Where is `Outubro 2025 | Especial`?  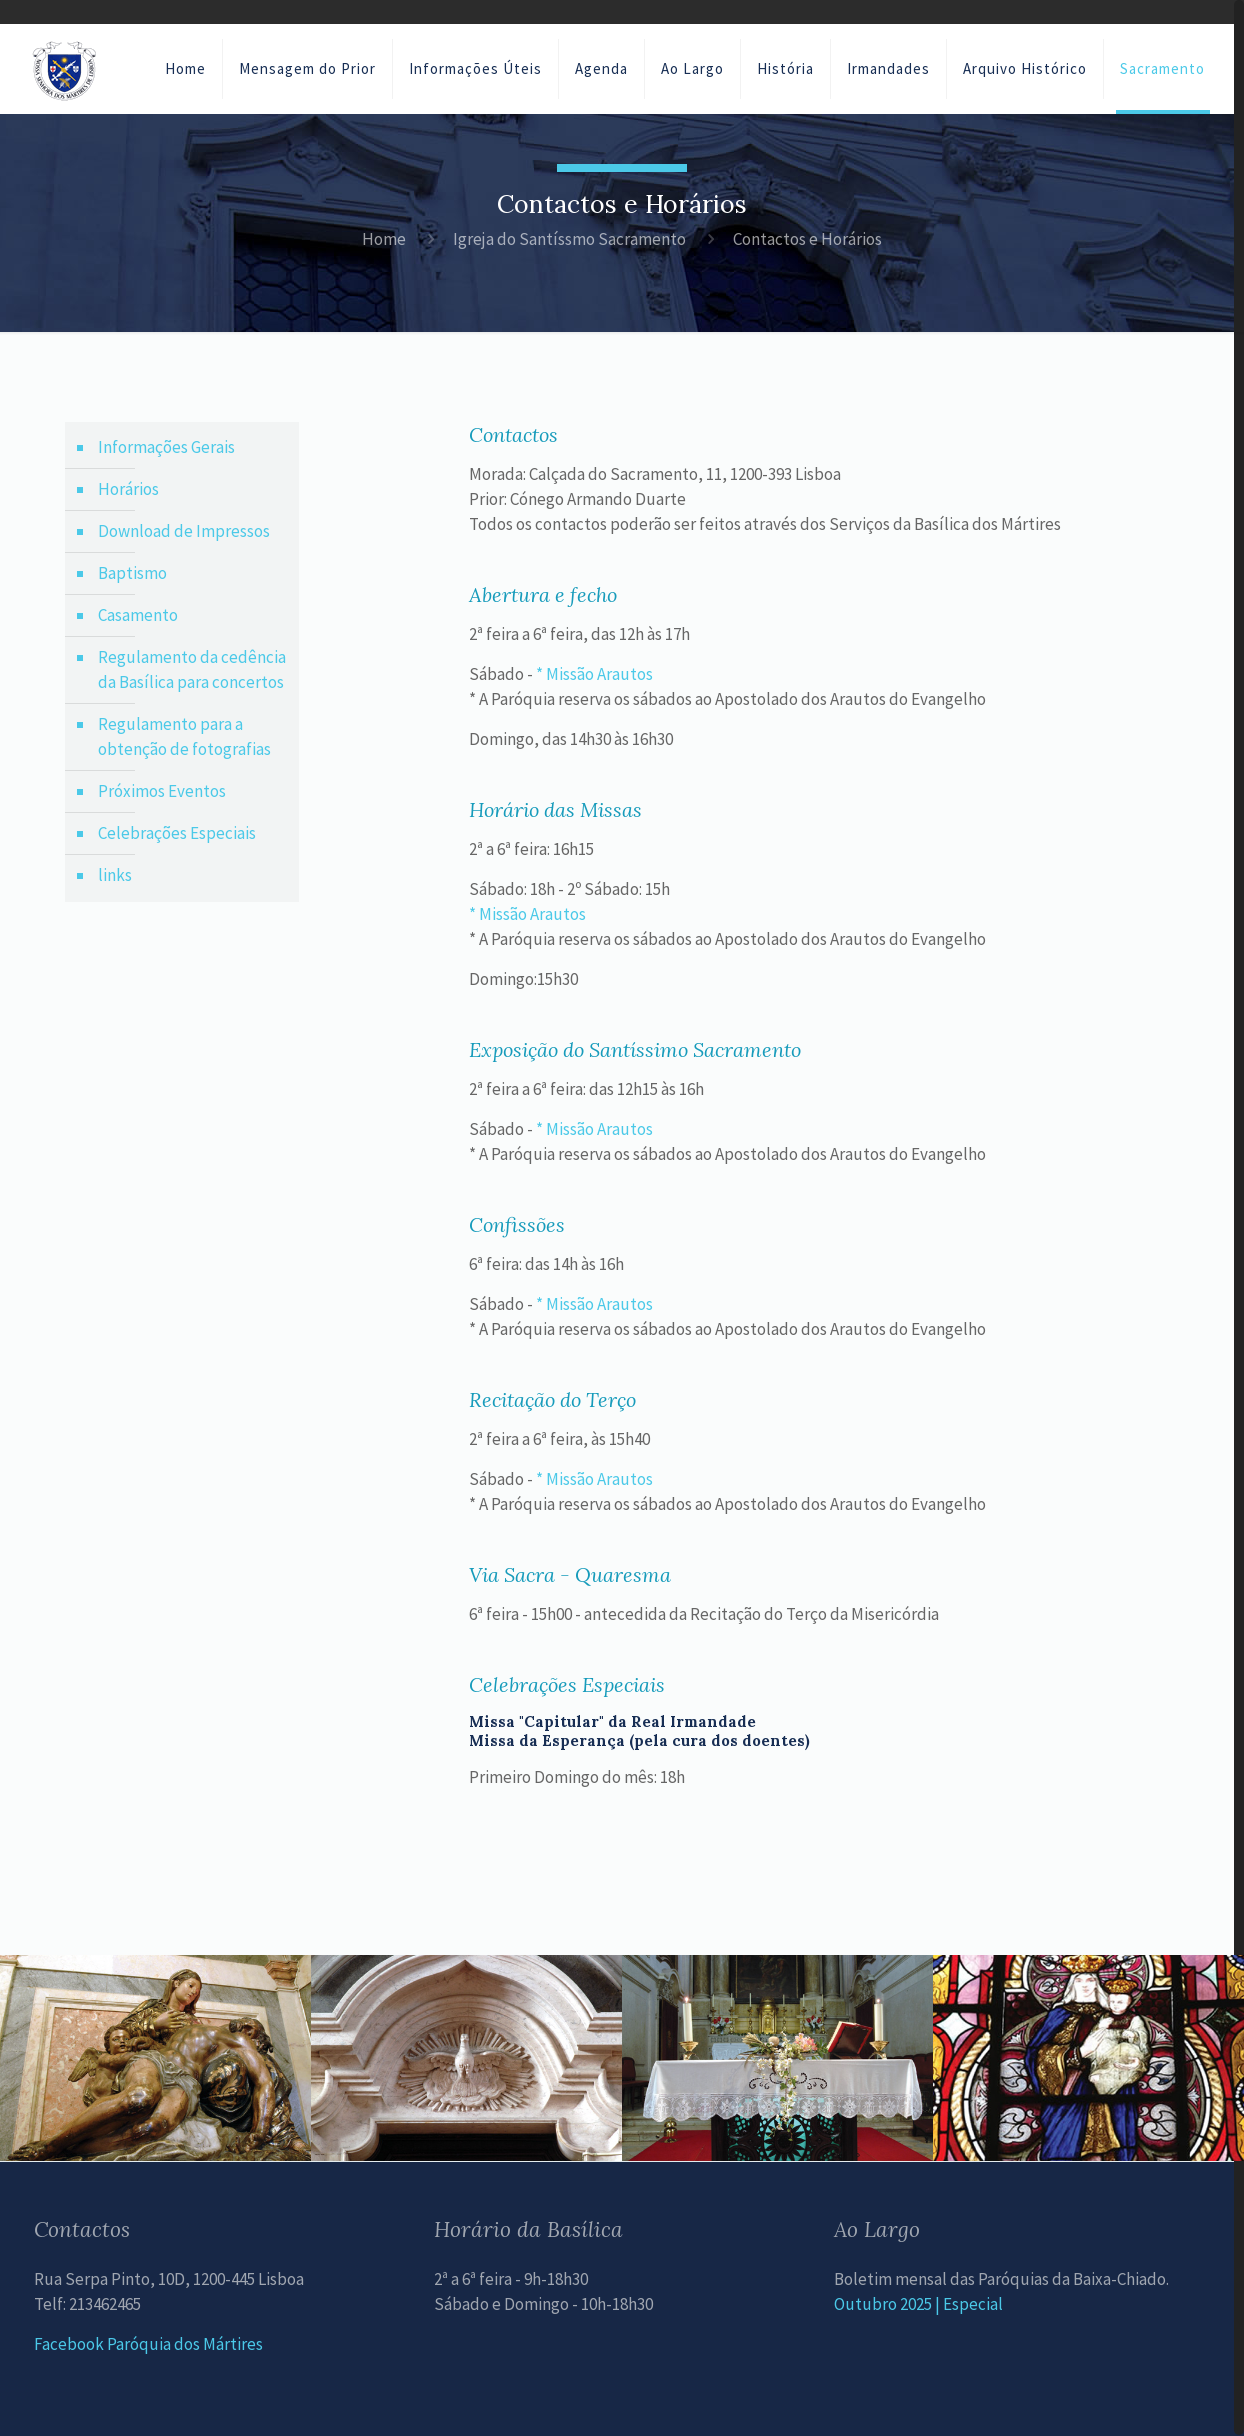 Outubro 2025 | Especial is located at coordinates (918, 2304).